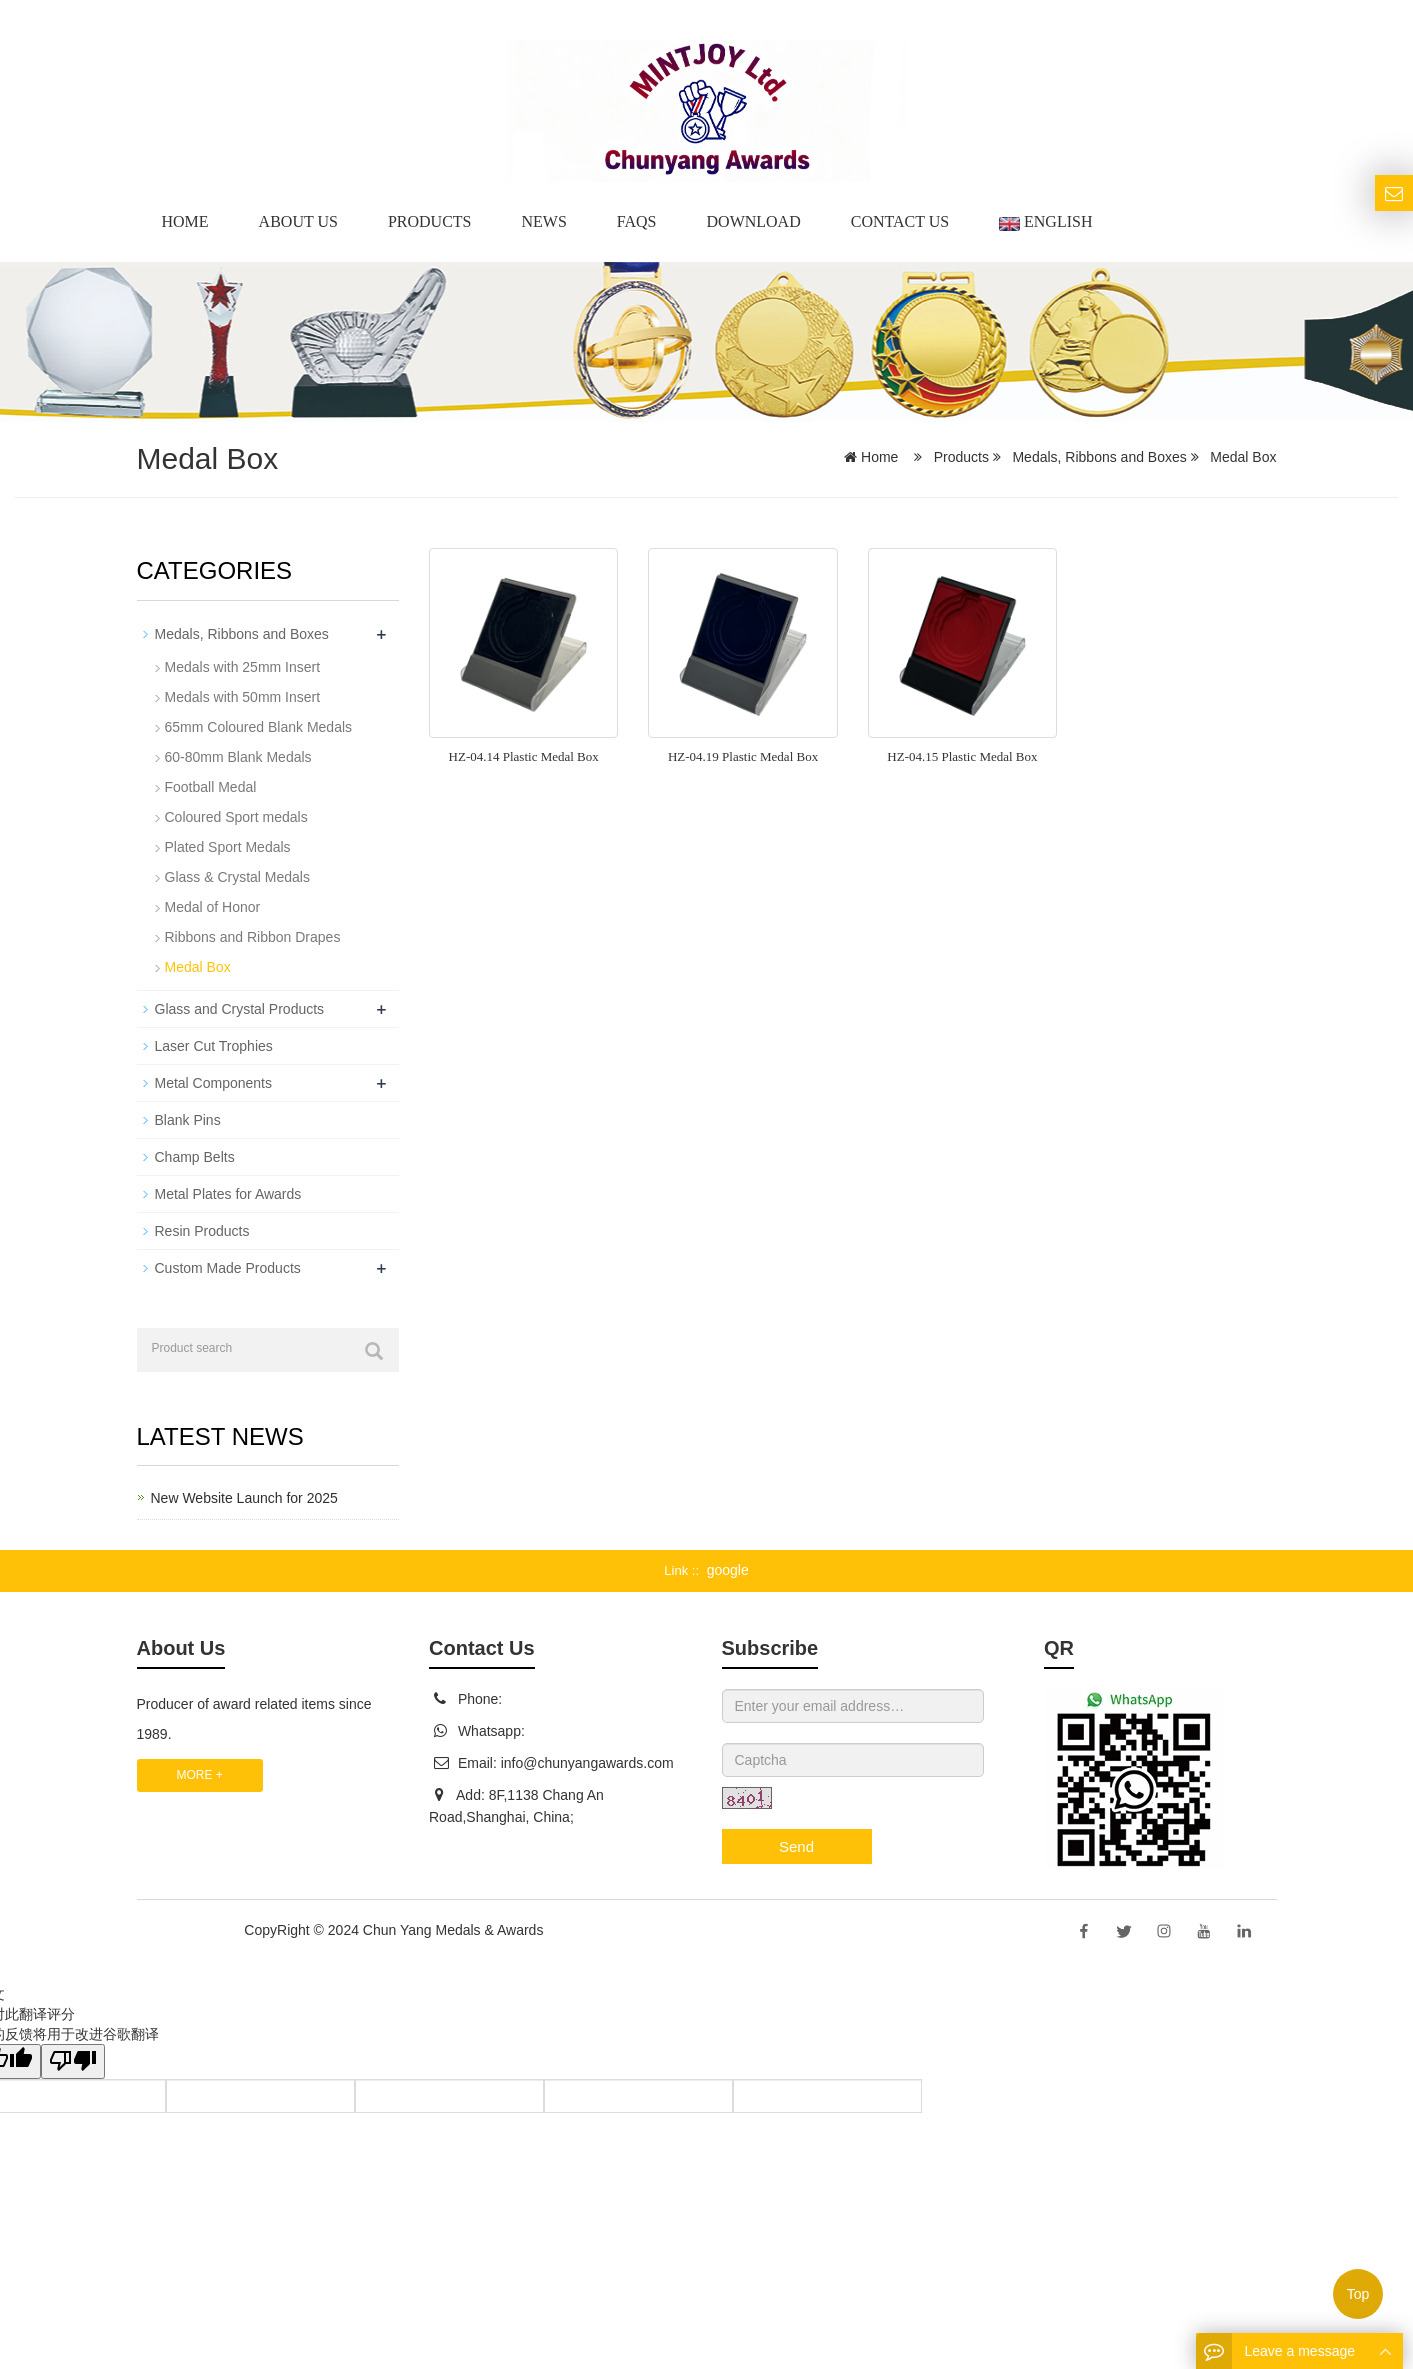 The width and height of the screenshot is (1413, 2369). Describe the element at coordinates (73, 2061) in the screenshot. I see `[翻译质量很差]` at that location.